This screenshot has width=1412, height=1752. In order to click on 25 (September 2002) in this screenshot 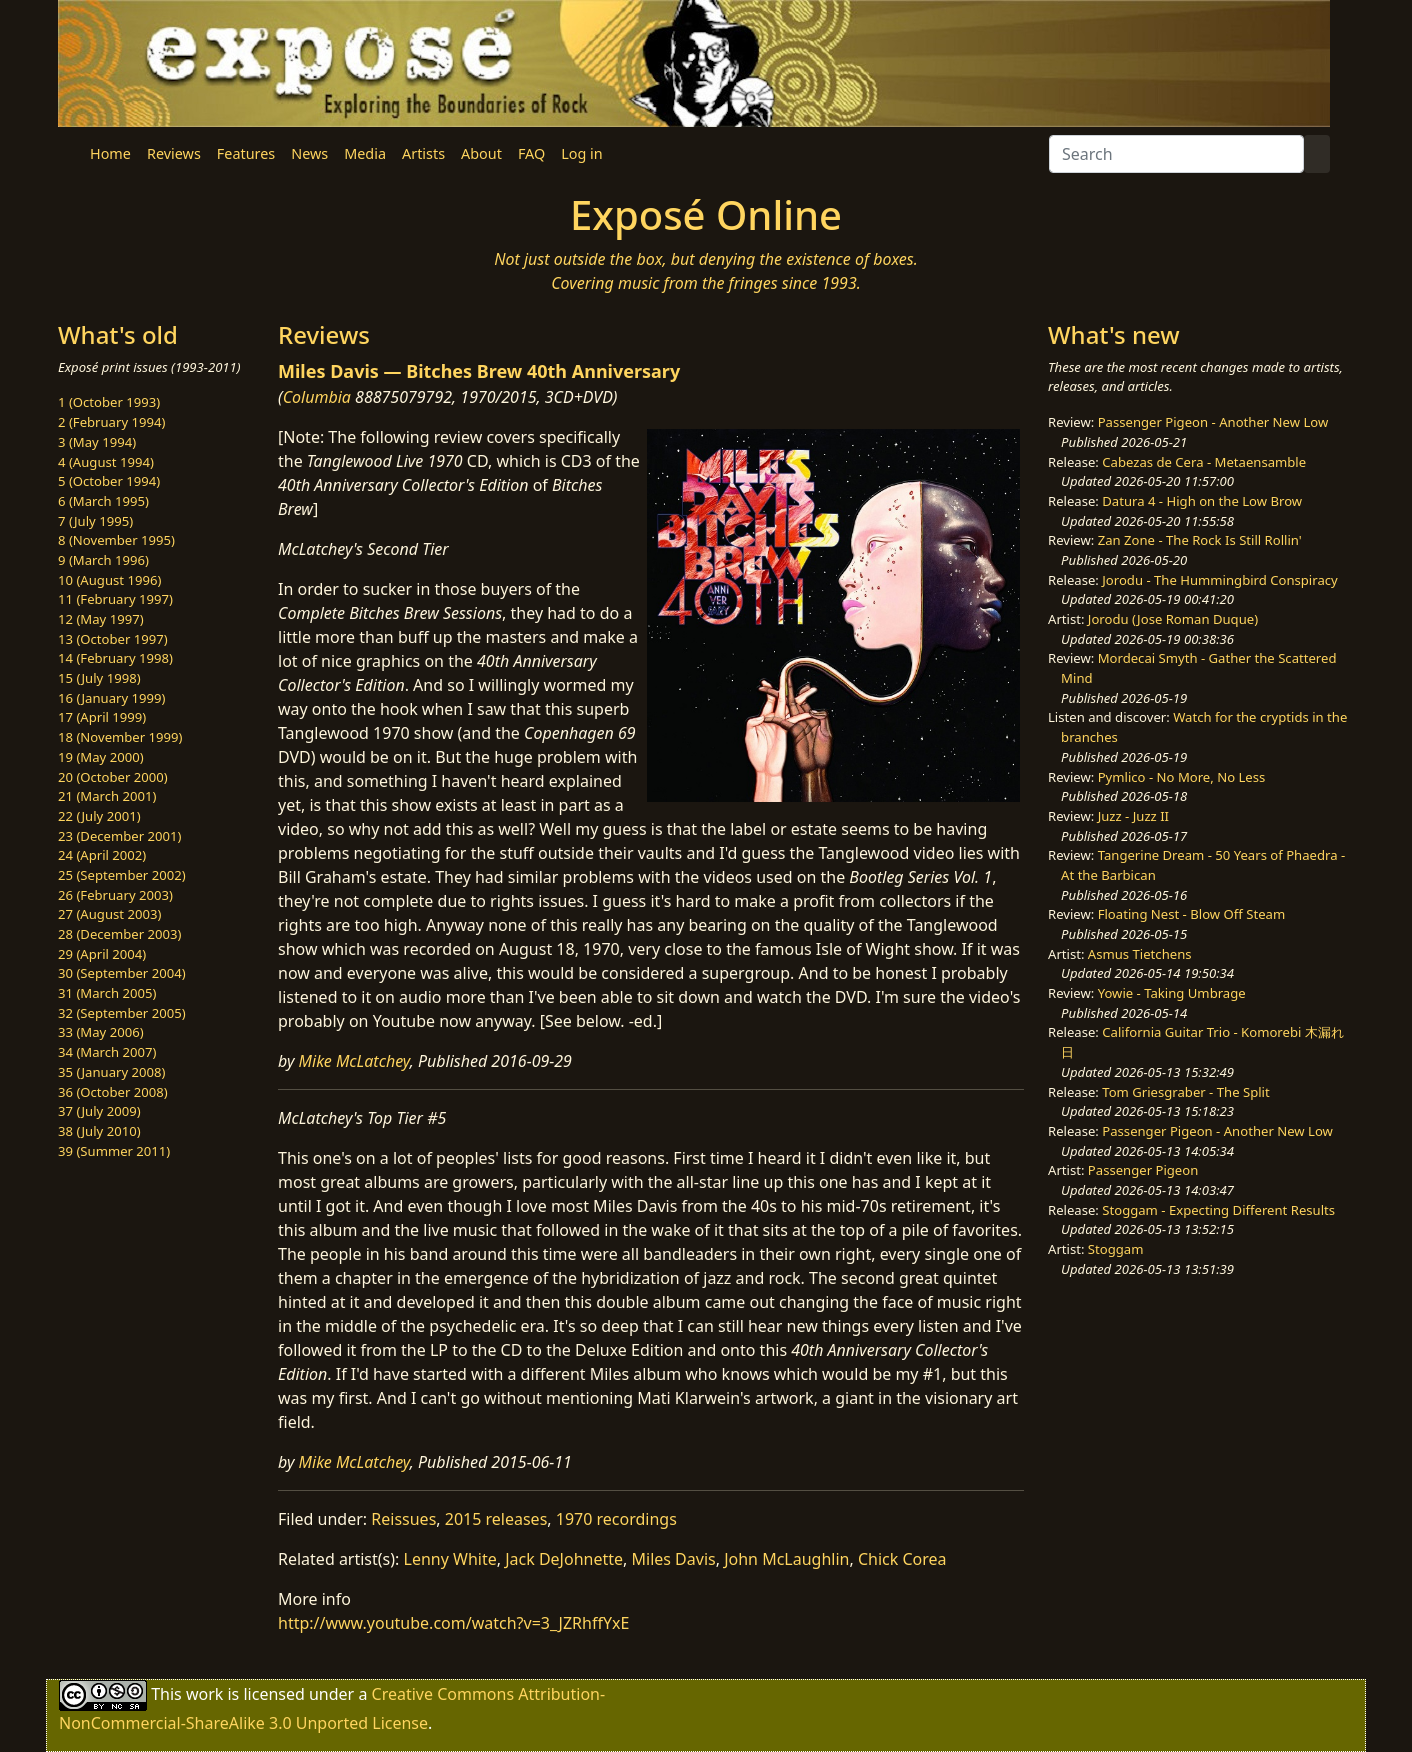, I will do `click(122, 875)`.